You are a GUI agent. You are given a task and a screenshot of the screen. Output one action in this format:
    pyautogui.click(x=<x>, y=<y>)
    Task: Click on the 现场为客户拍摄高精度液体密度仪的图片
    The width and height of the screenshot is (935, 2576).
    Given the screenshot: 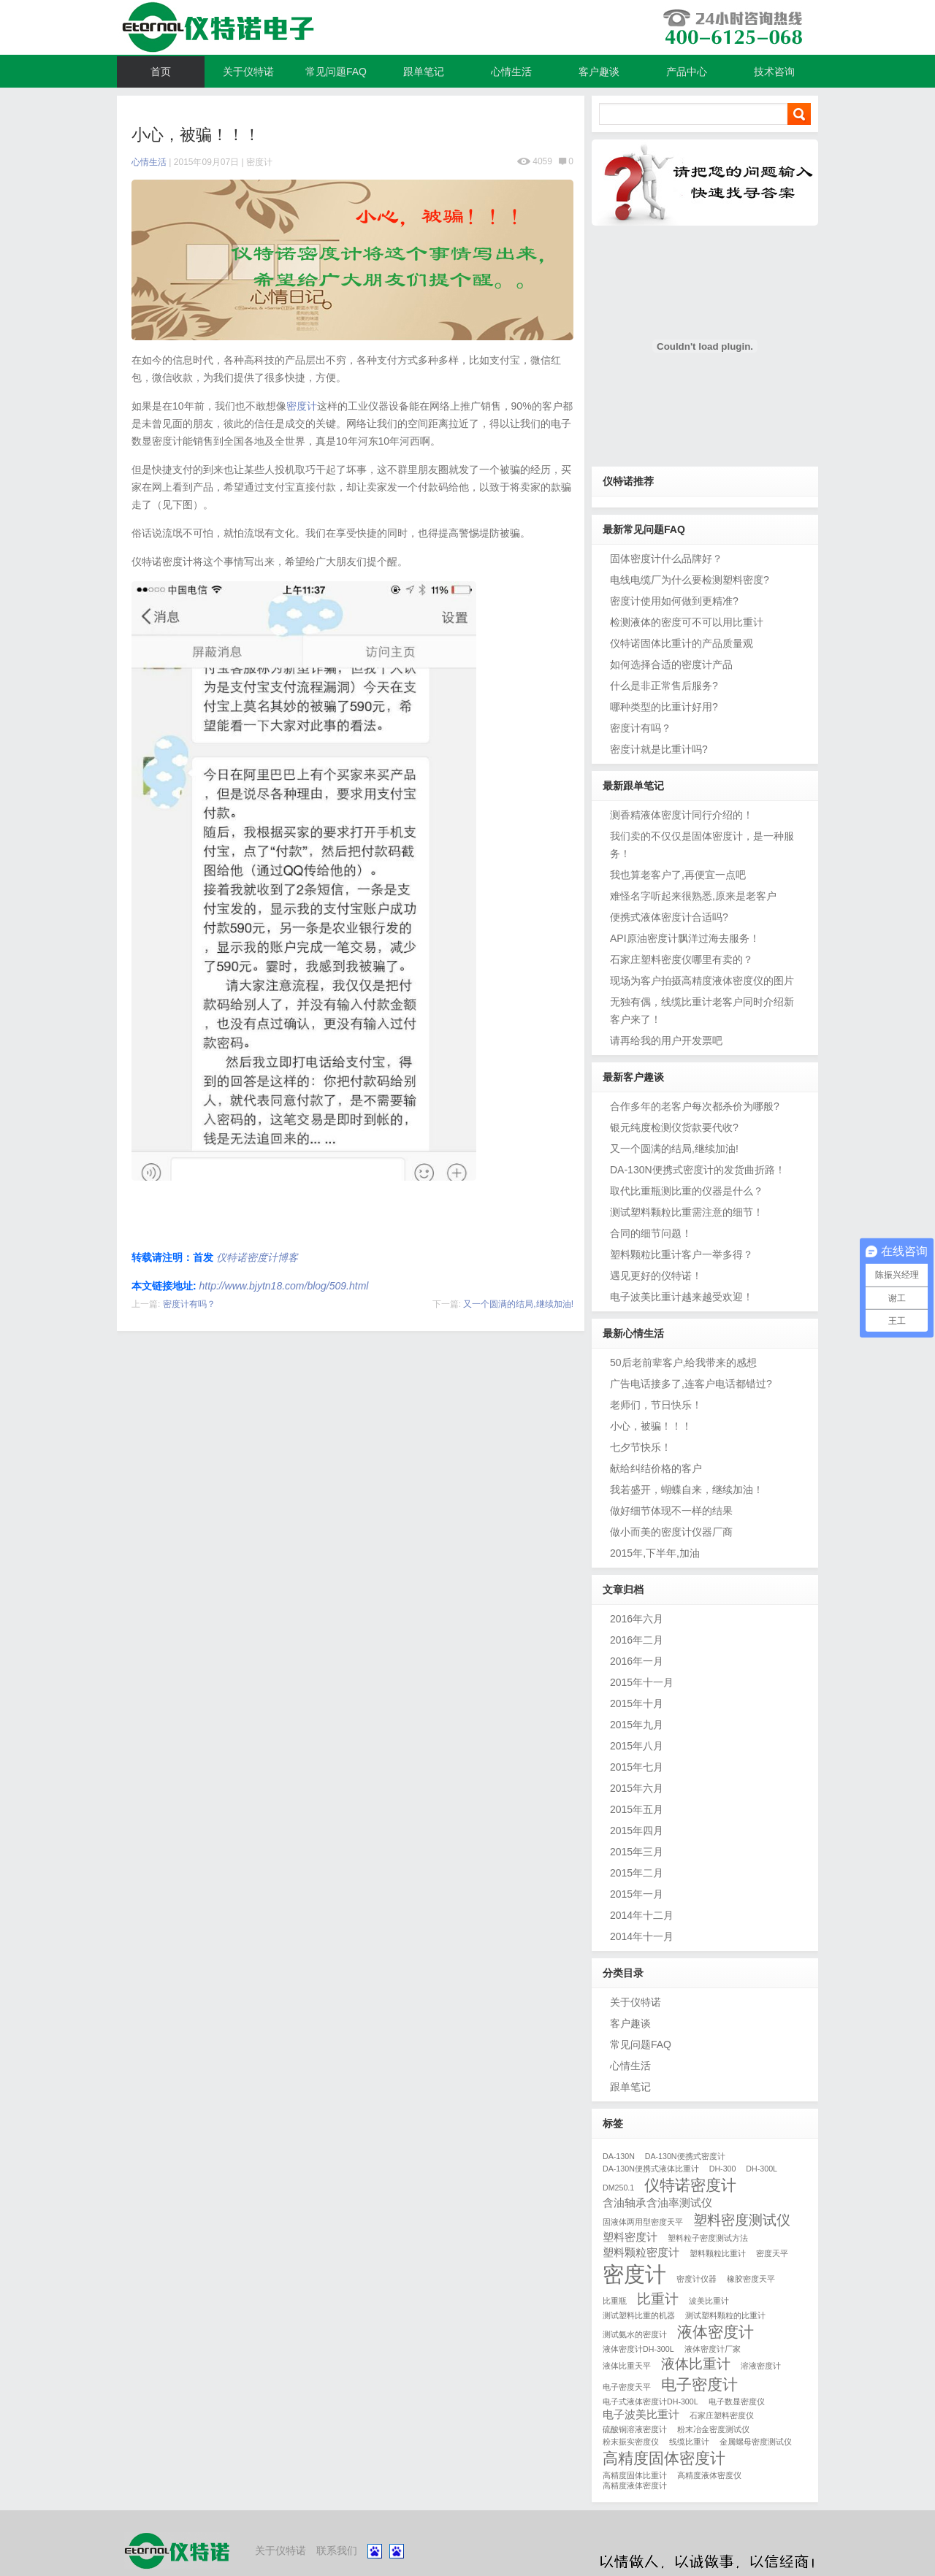 What is the action you would take?
    pyautogui.click(x=702, y=980)
    